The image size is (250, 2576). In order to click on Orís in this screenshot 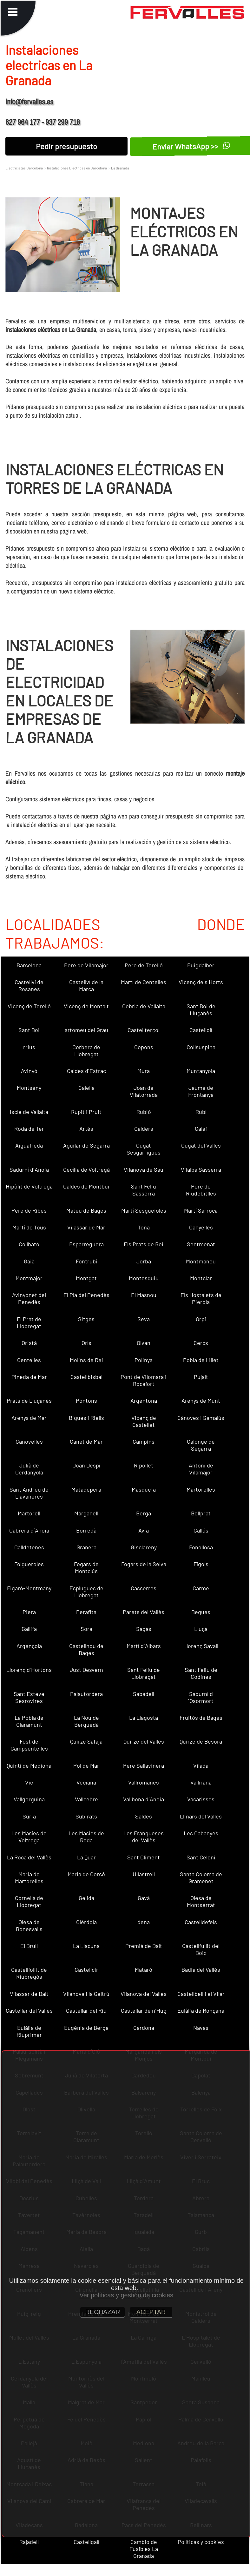, I will do `click(86, 1342)`.